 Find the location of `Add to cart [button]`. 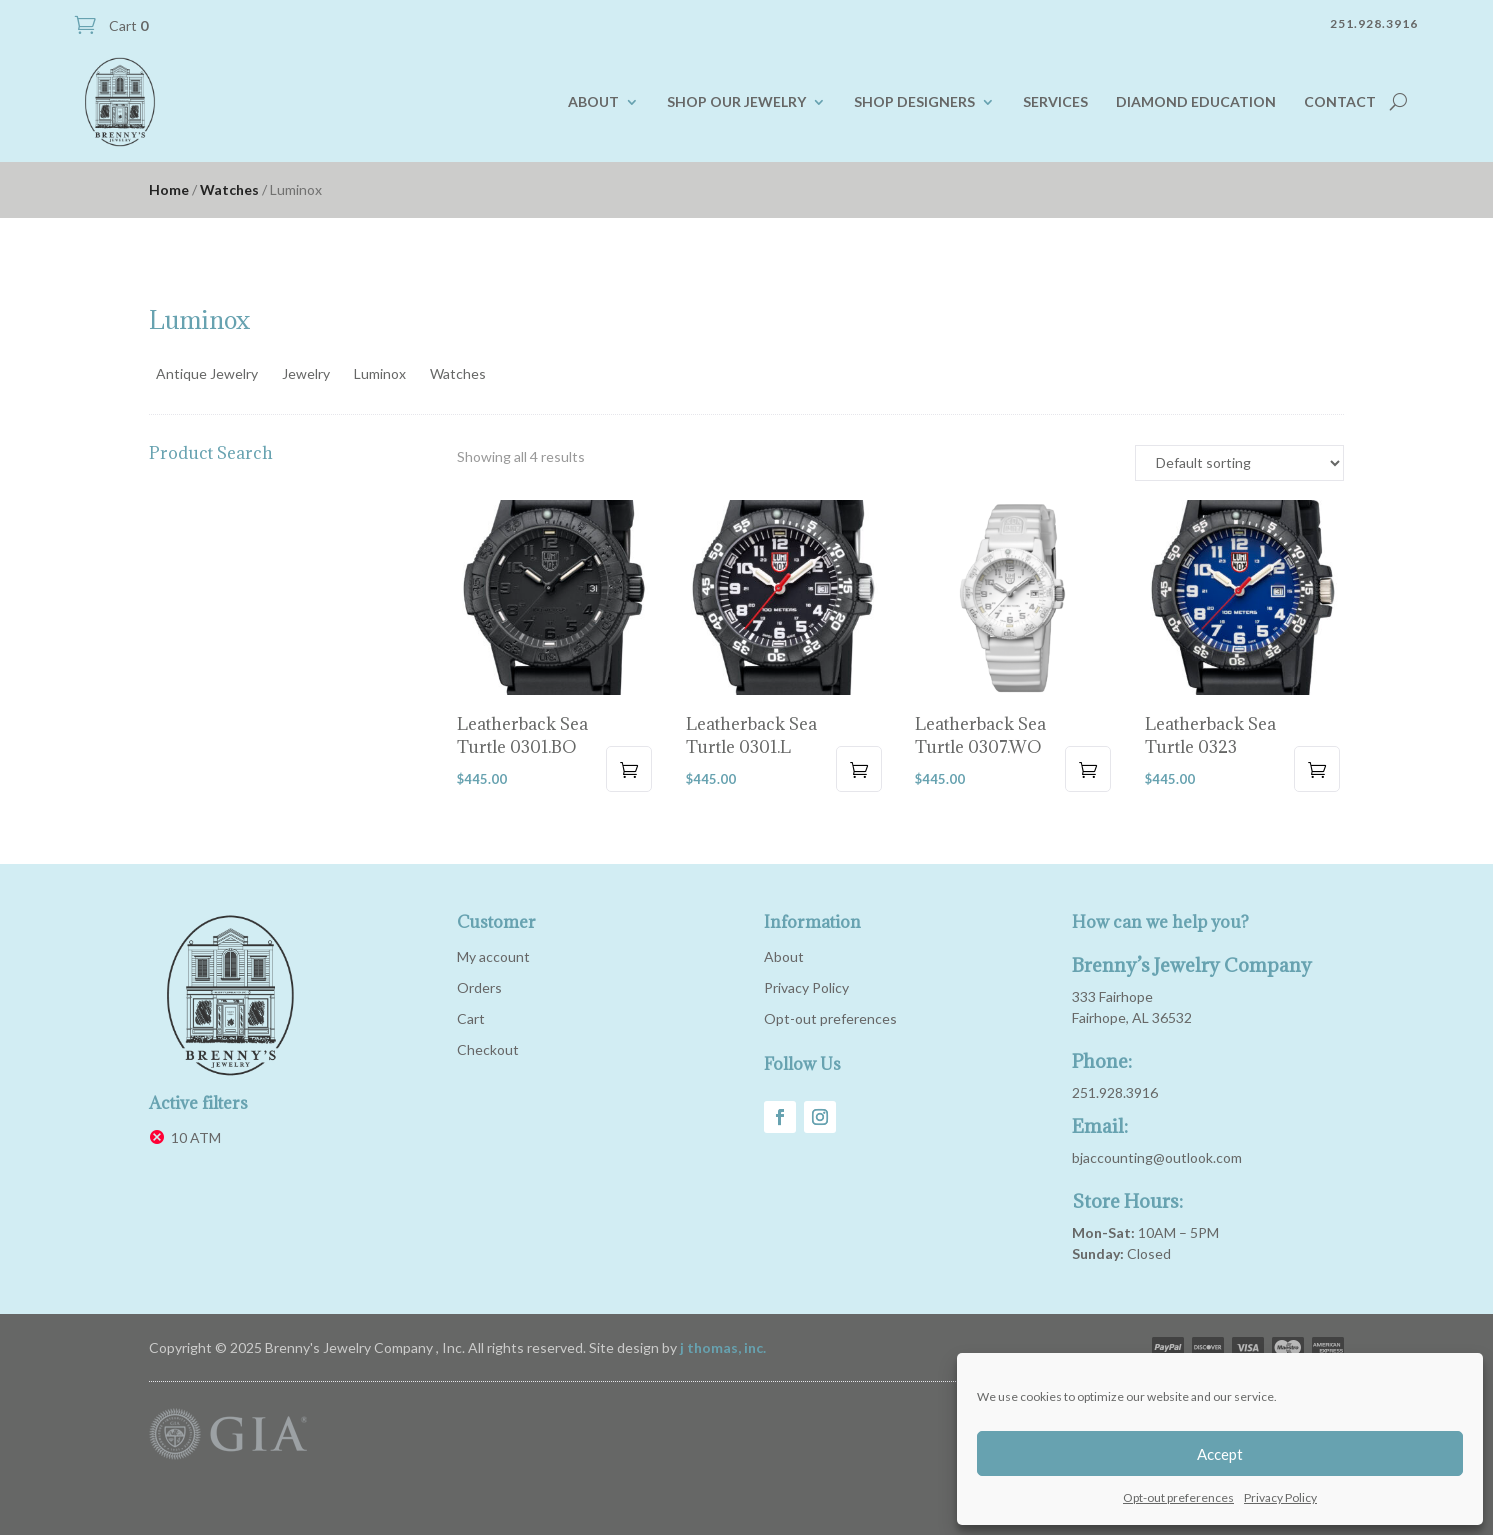

Add to cart [button] is located at coordinates (629, 769).